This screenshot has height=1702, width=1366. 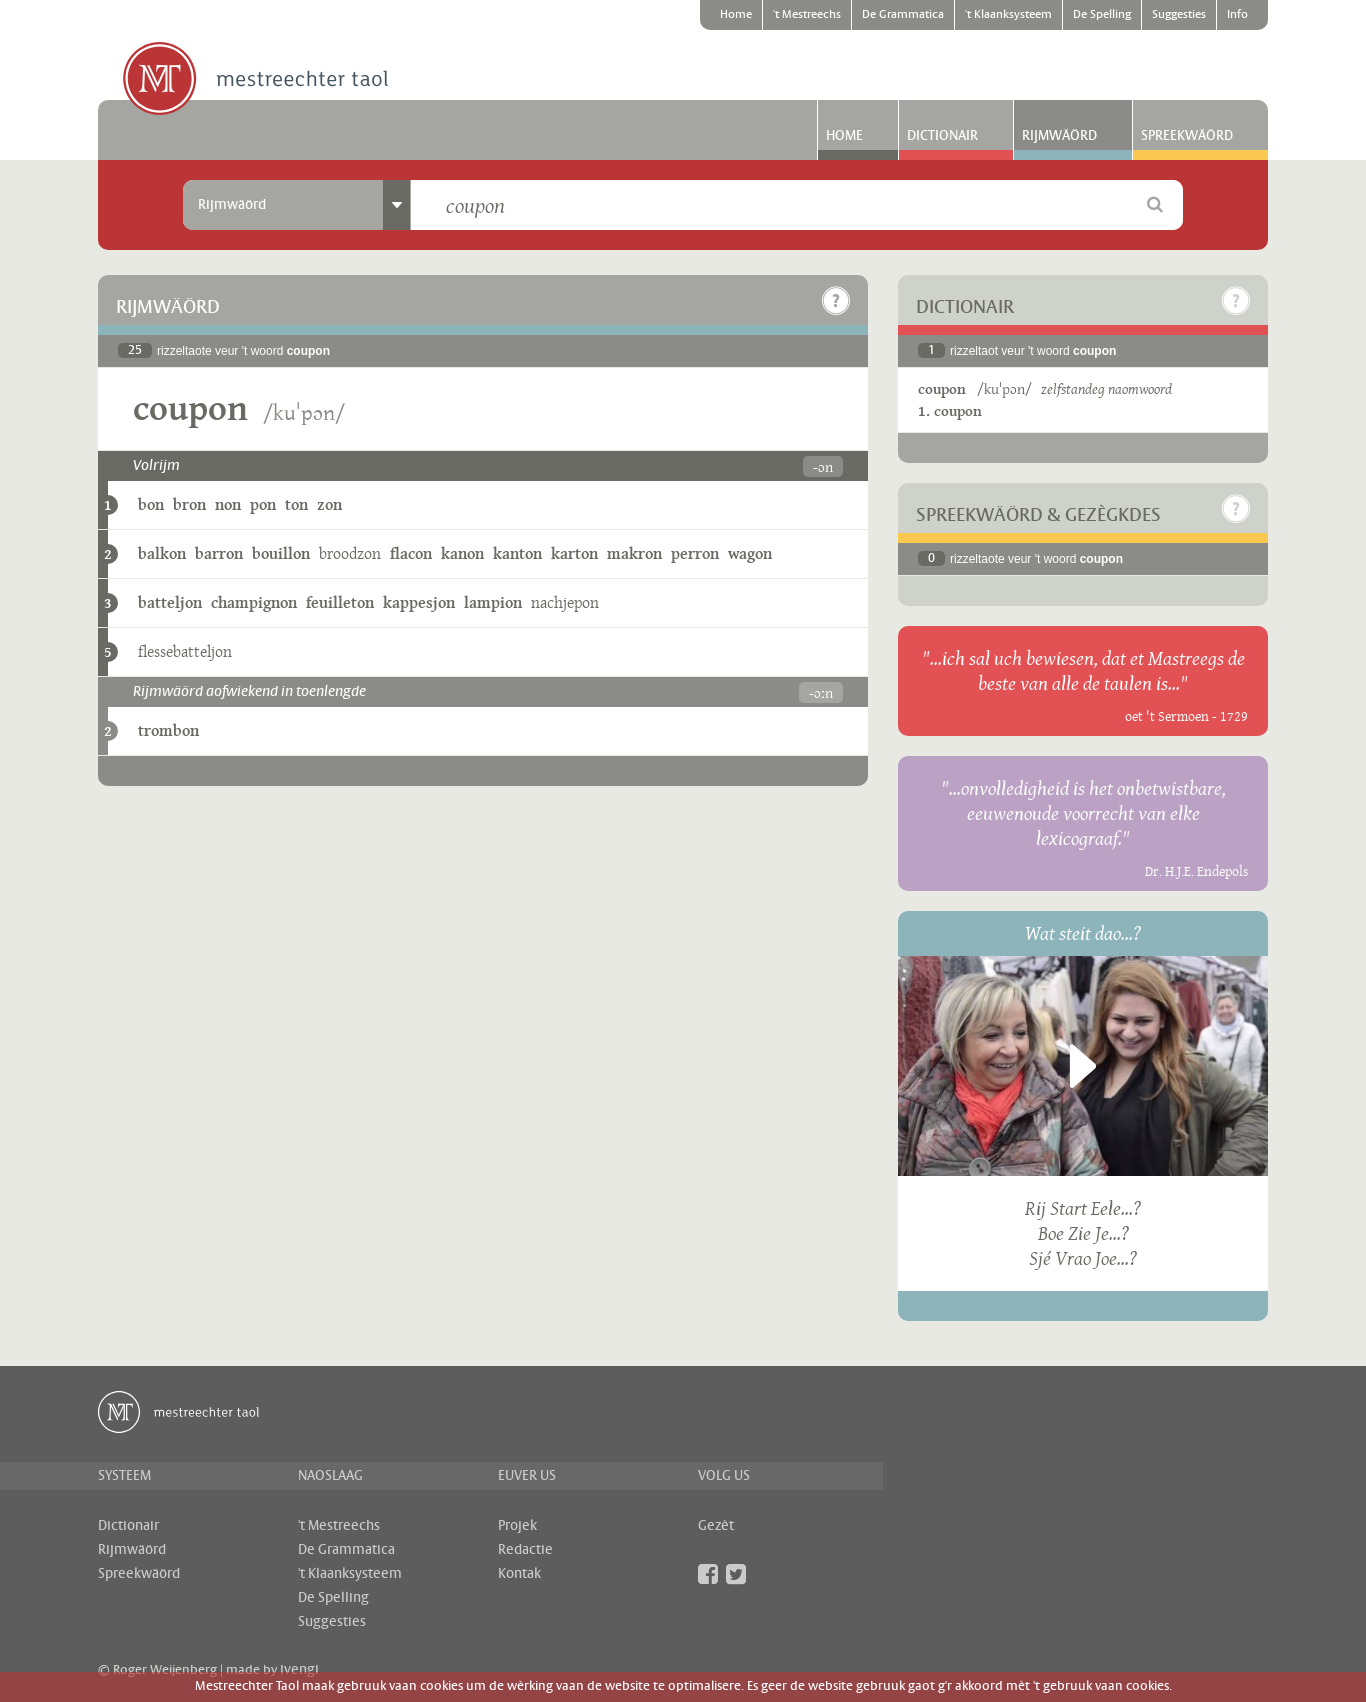 I want to click on kappesjon, so click(x=419, y=602).